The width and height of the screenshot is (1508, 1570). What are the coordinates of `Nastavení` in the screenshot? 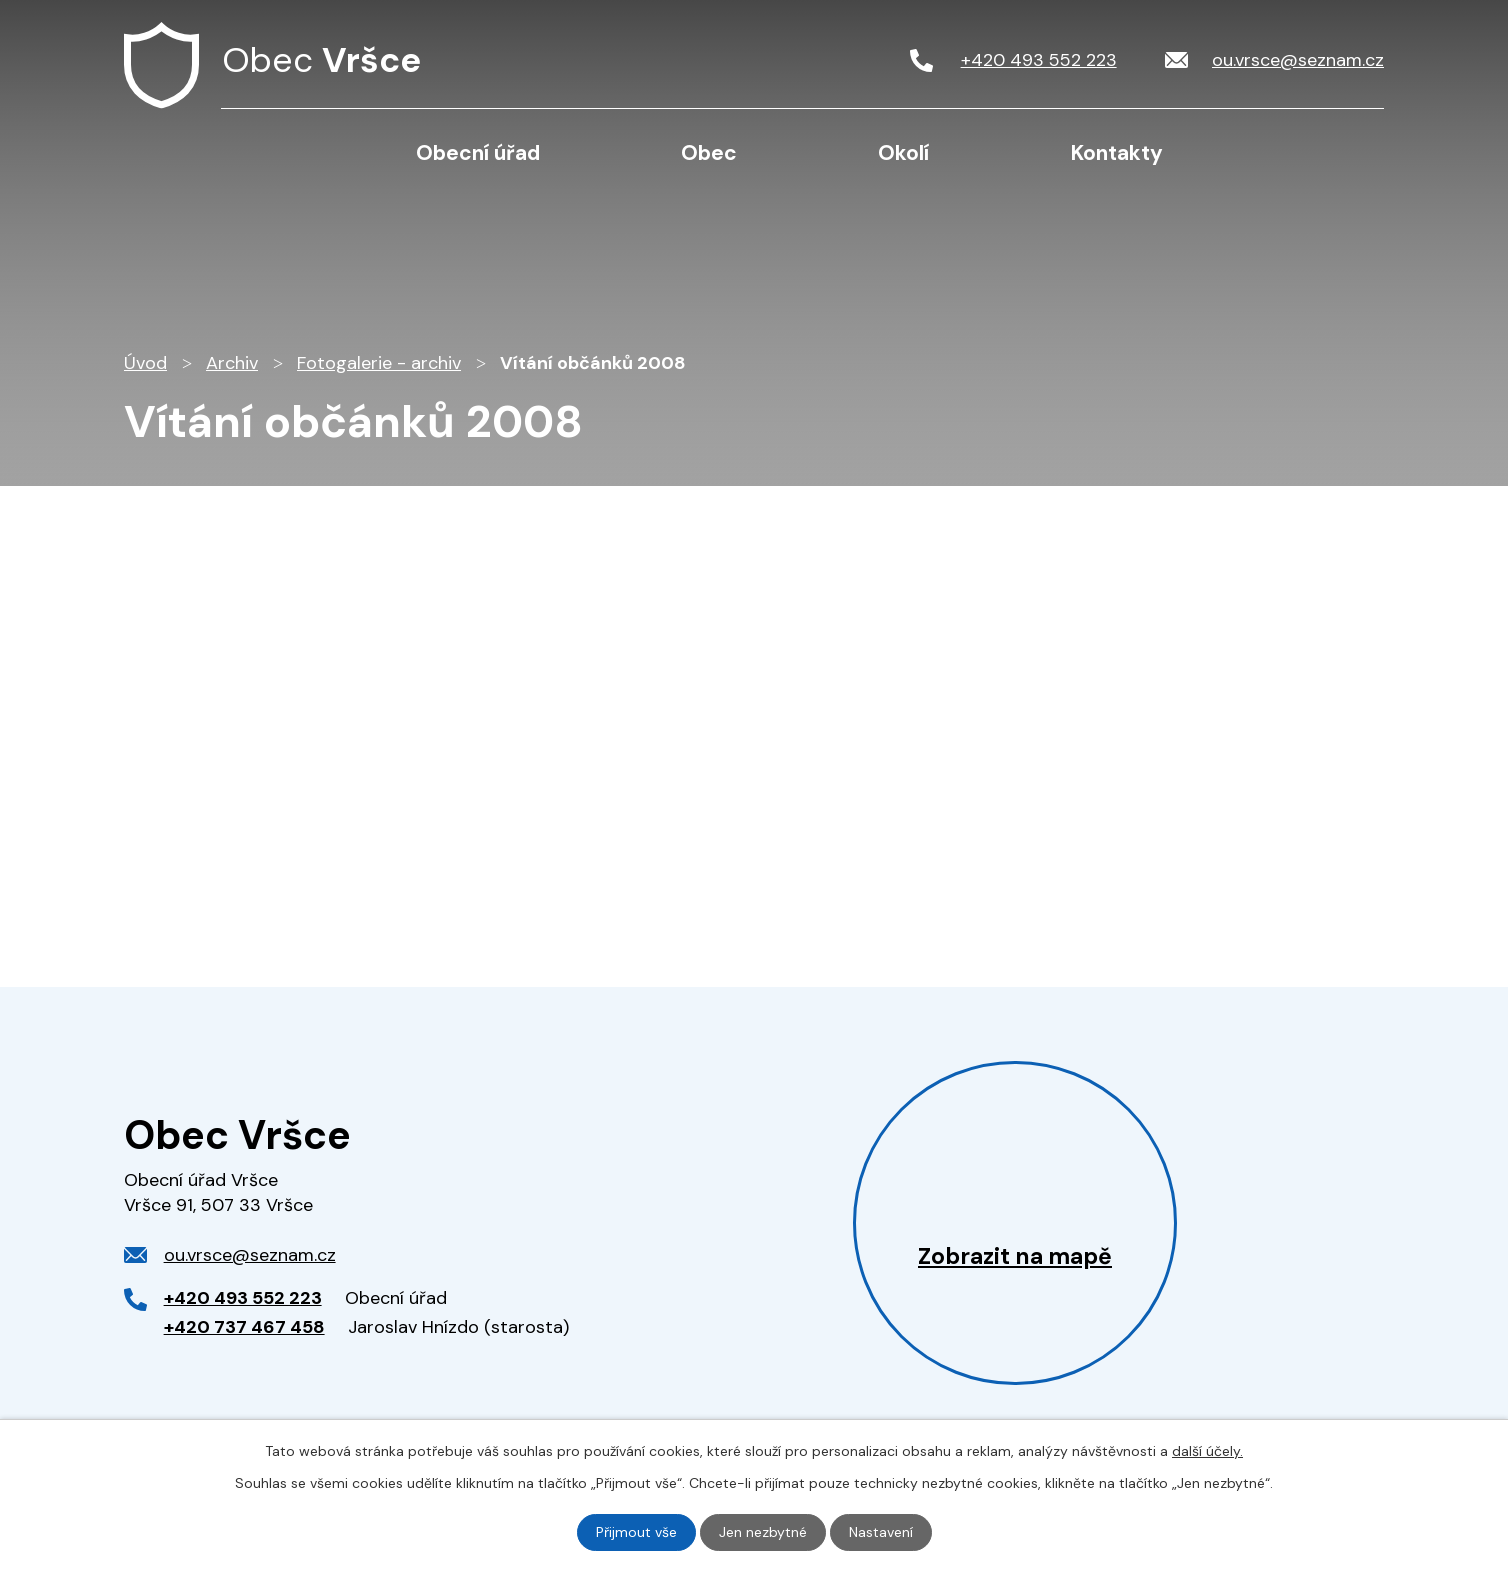 It's located at (881, 1532).